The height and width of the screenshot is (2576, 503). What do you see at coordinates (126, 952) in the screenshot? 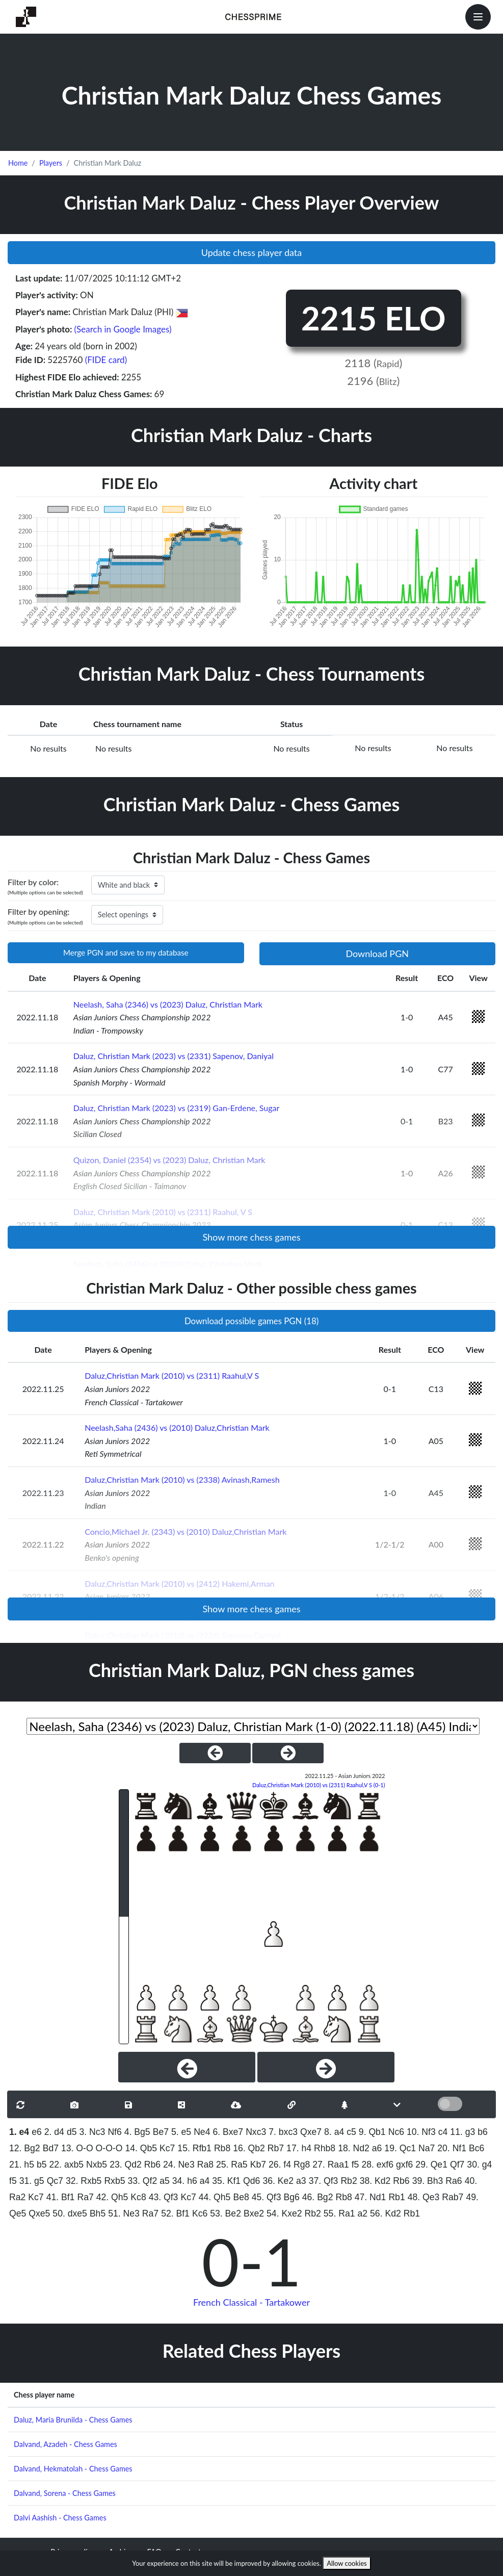
I see `Merge PGN and save to my database` at bounding box center [126, 952].